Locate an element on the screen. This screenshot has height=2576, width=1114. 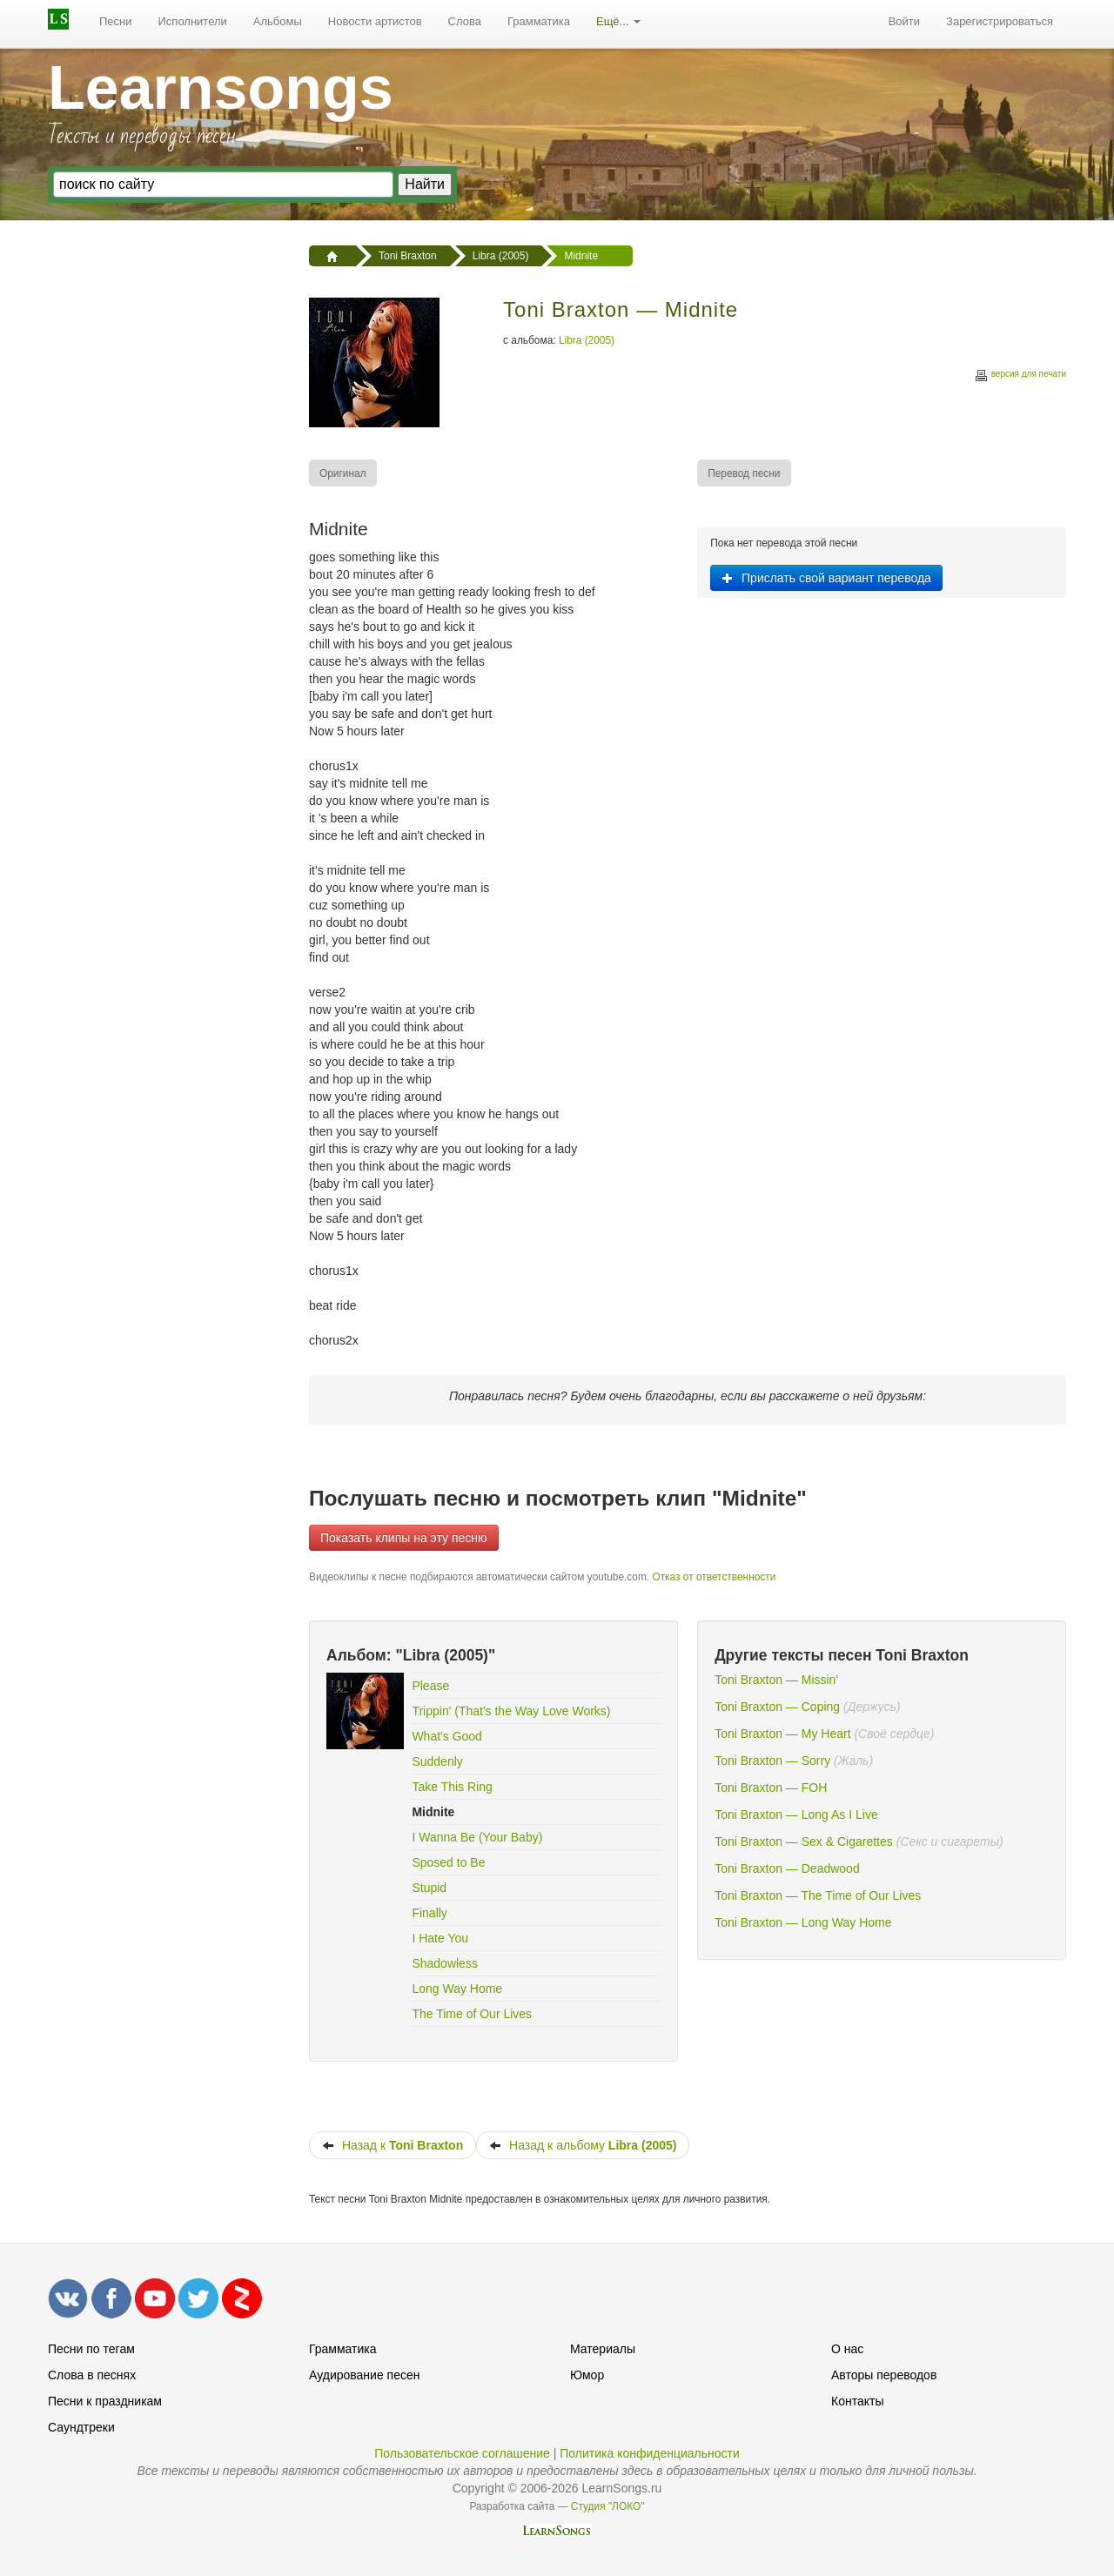
Песни по тегам is located at coordinates (91, 2349).